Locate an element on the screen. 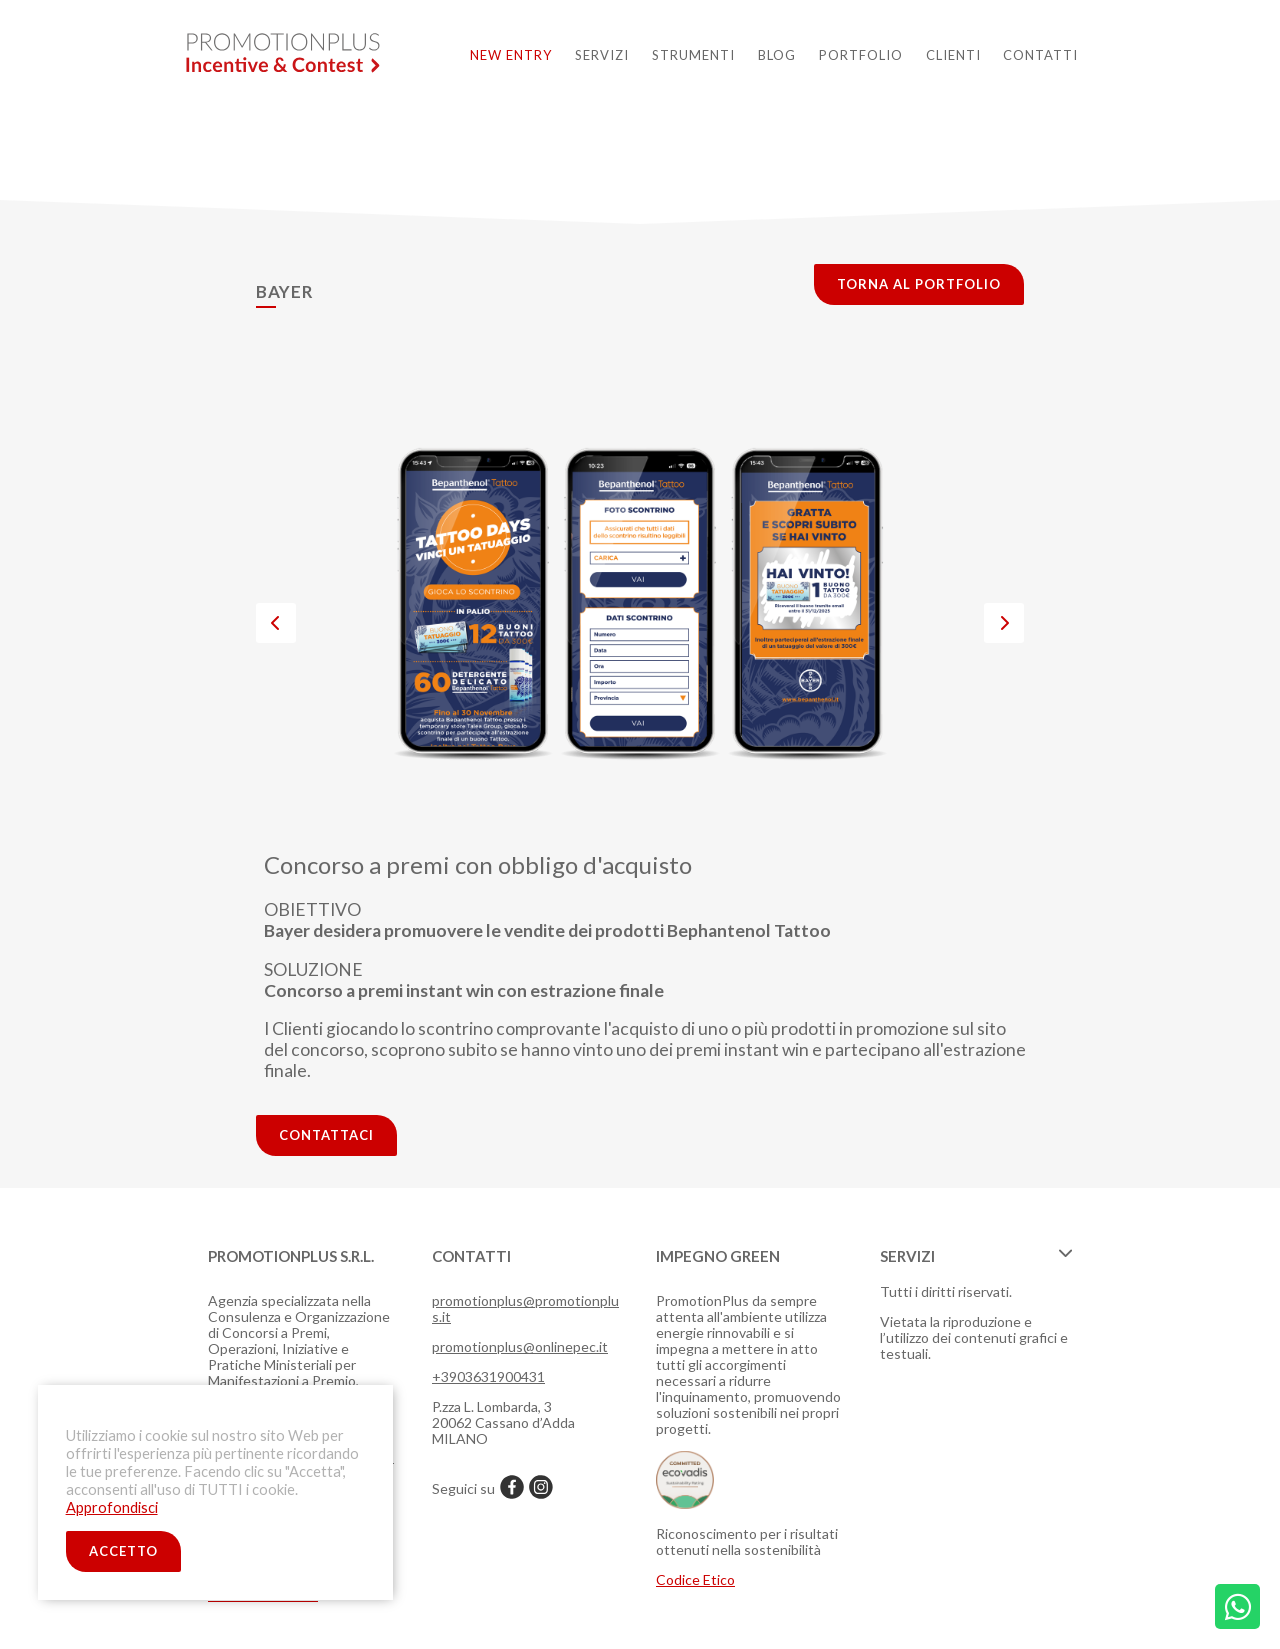  Contatti is located at coordinates (1040, 55).